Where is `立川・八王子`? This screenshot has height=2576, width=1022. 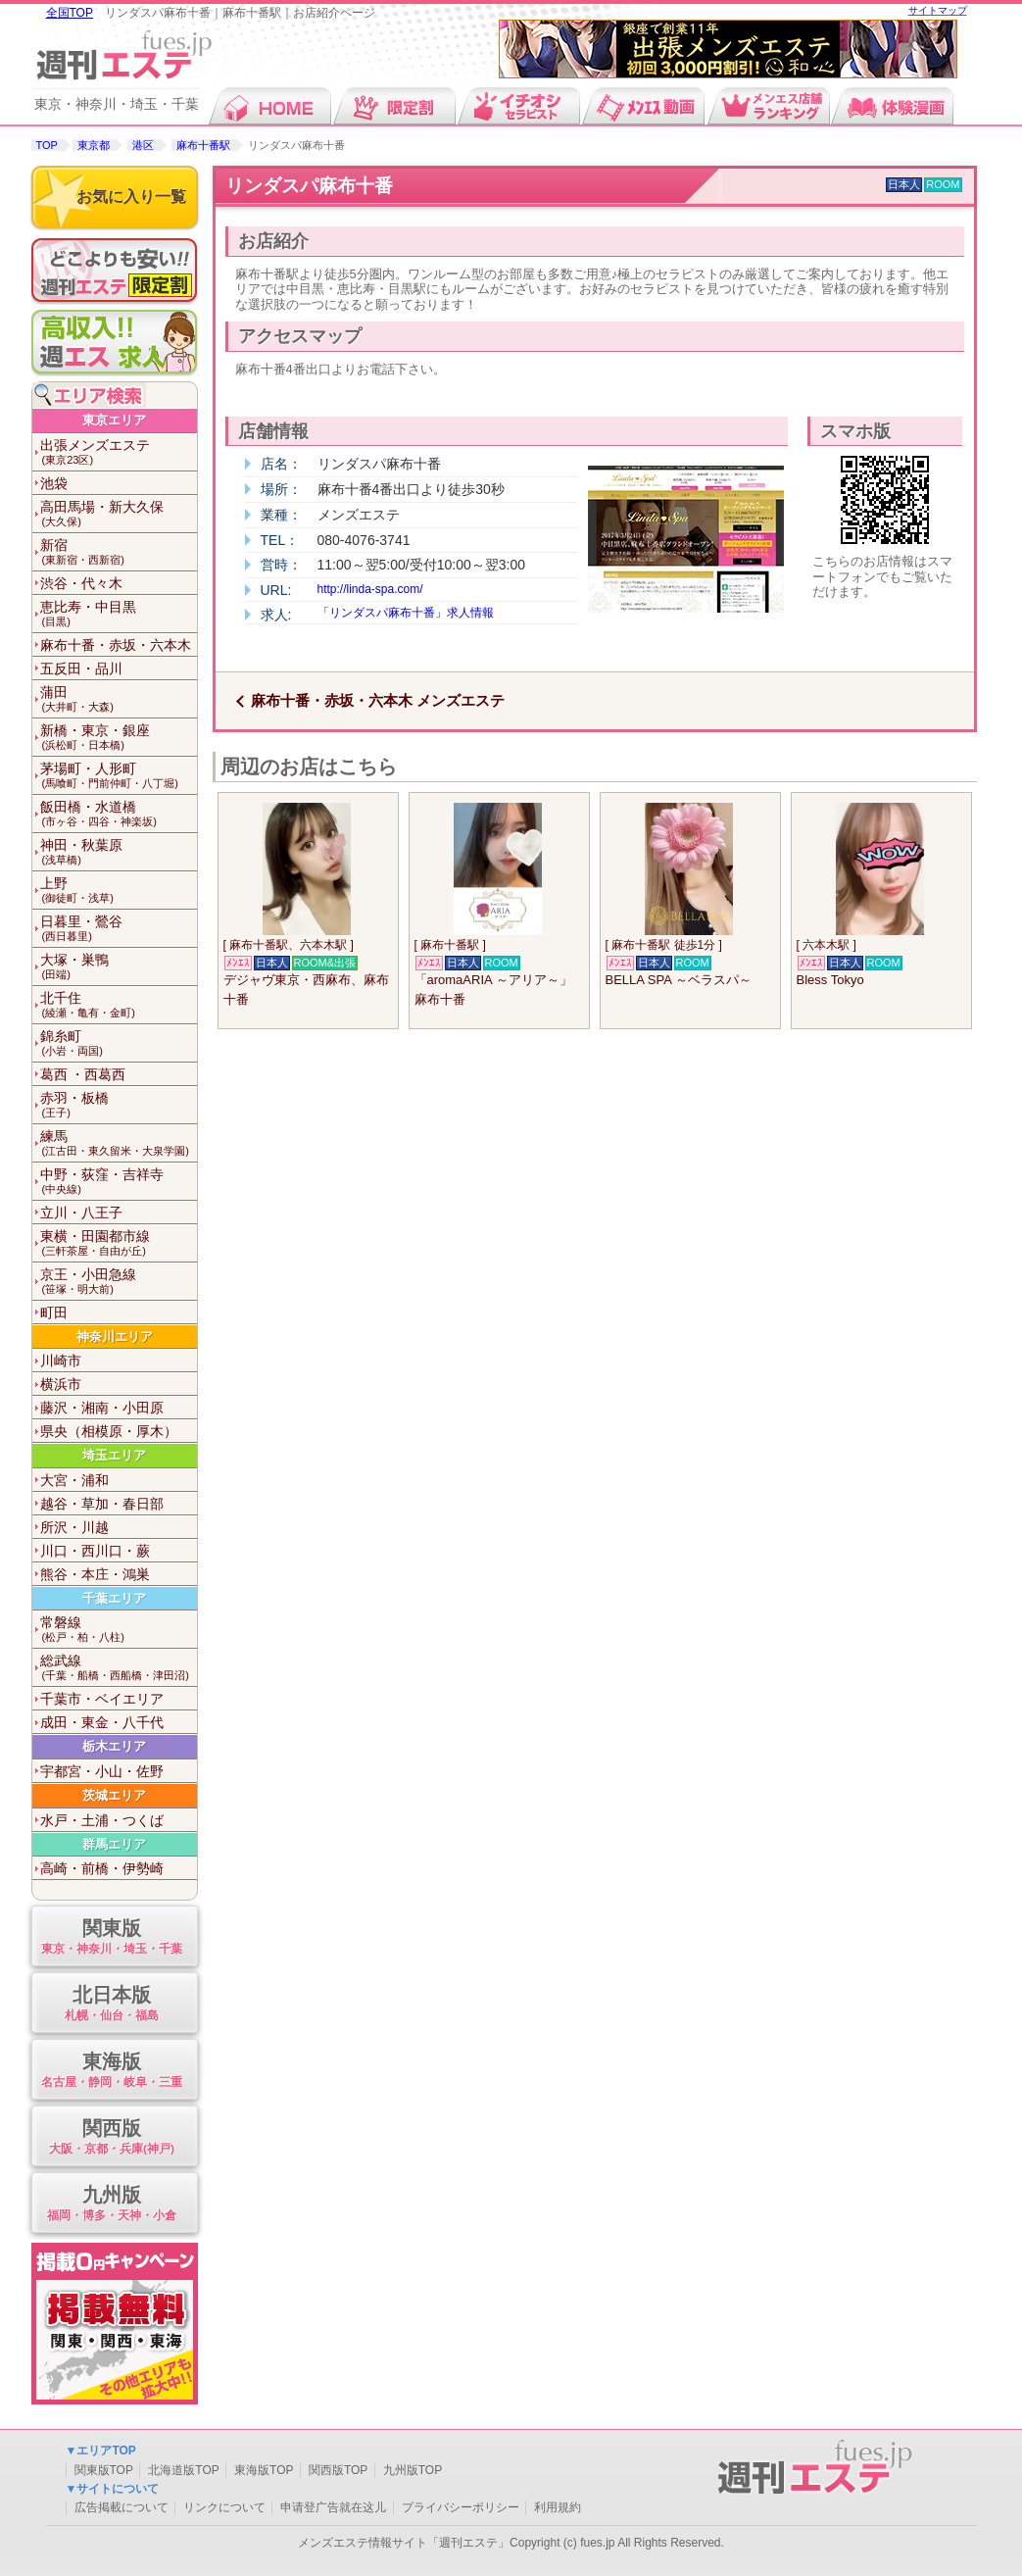
立川・八王子 is located at coordinates (81, 1212).